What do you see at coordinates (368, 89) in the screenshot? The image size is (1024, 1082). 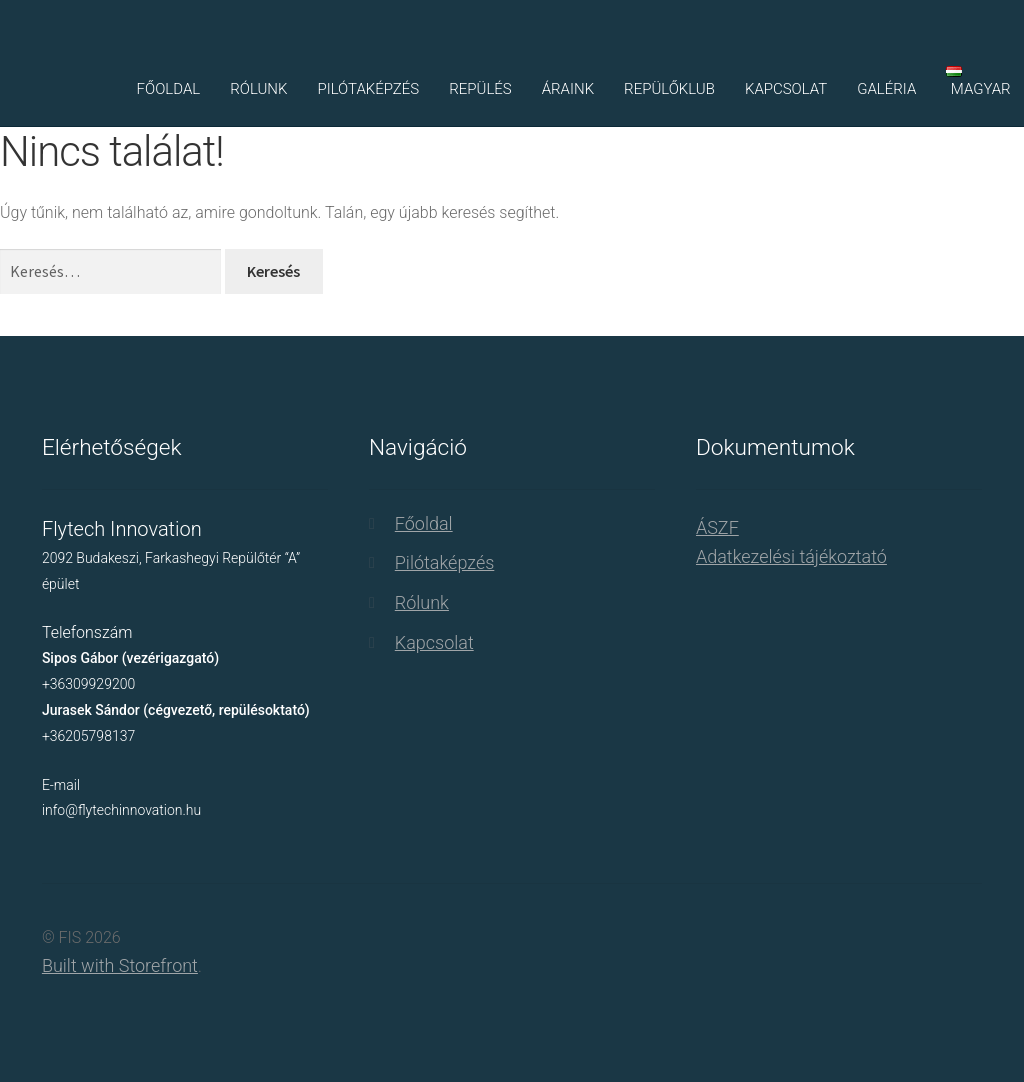 I see `Pilótaképzés` at bounding box center [368, 89].